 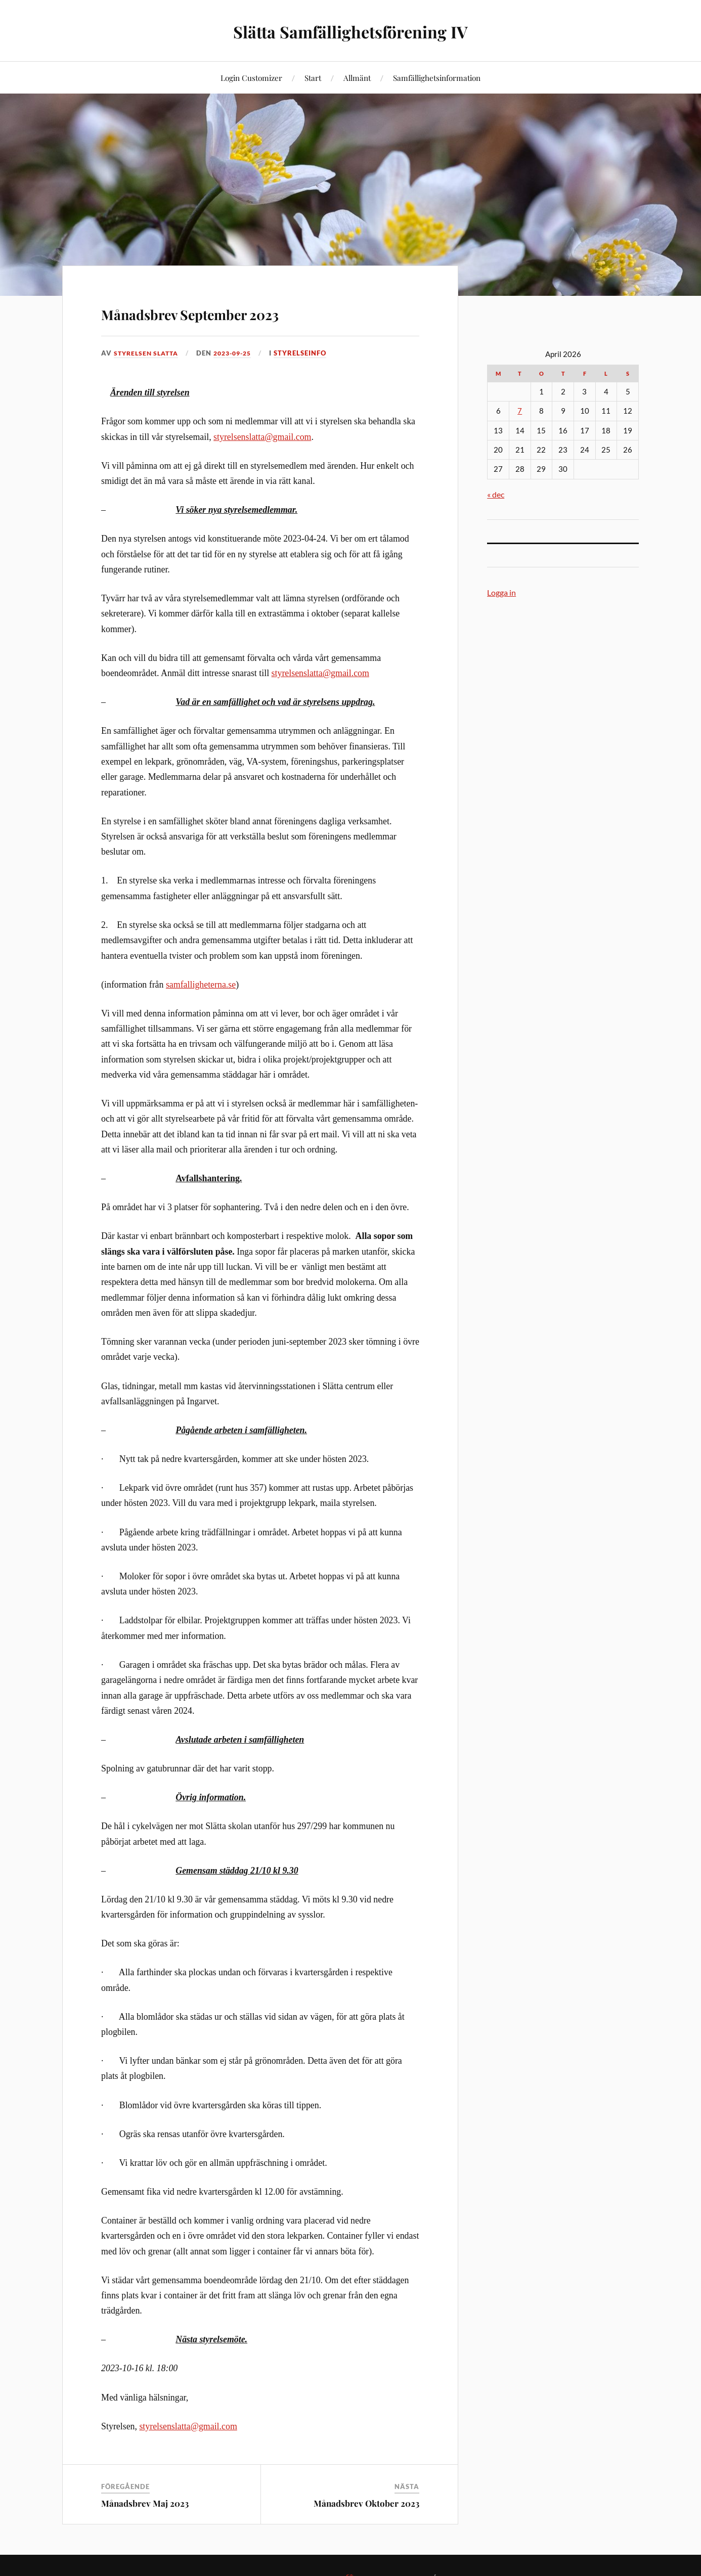 I want to click on samfalligheterna.se, so click(x=201, y=985).